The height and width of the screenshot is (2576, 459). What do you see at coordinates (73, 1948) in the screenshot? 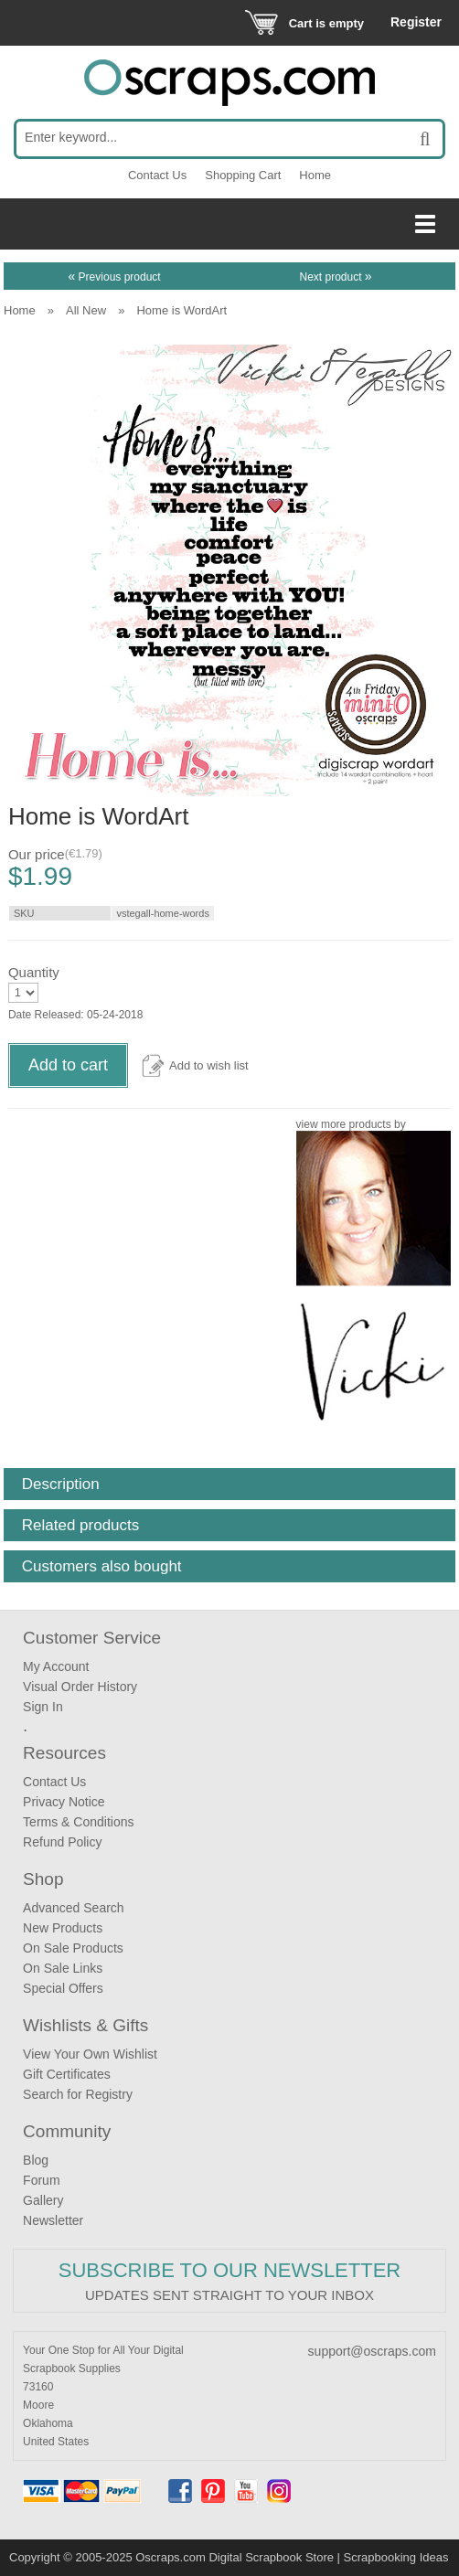
I see `On Sale Products` at bounding box center [73, 1948].